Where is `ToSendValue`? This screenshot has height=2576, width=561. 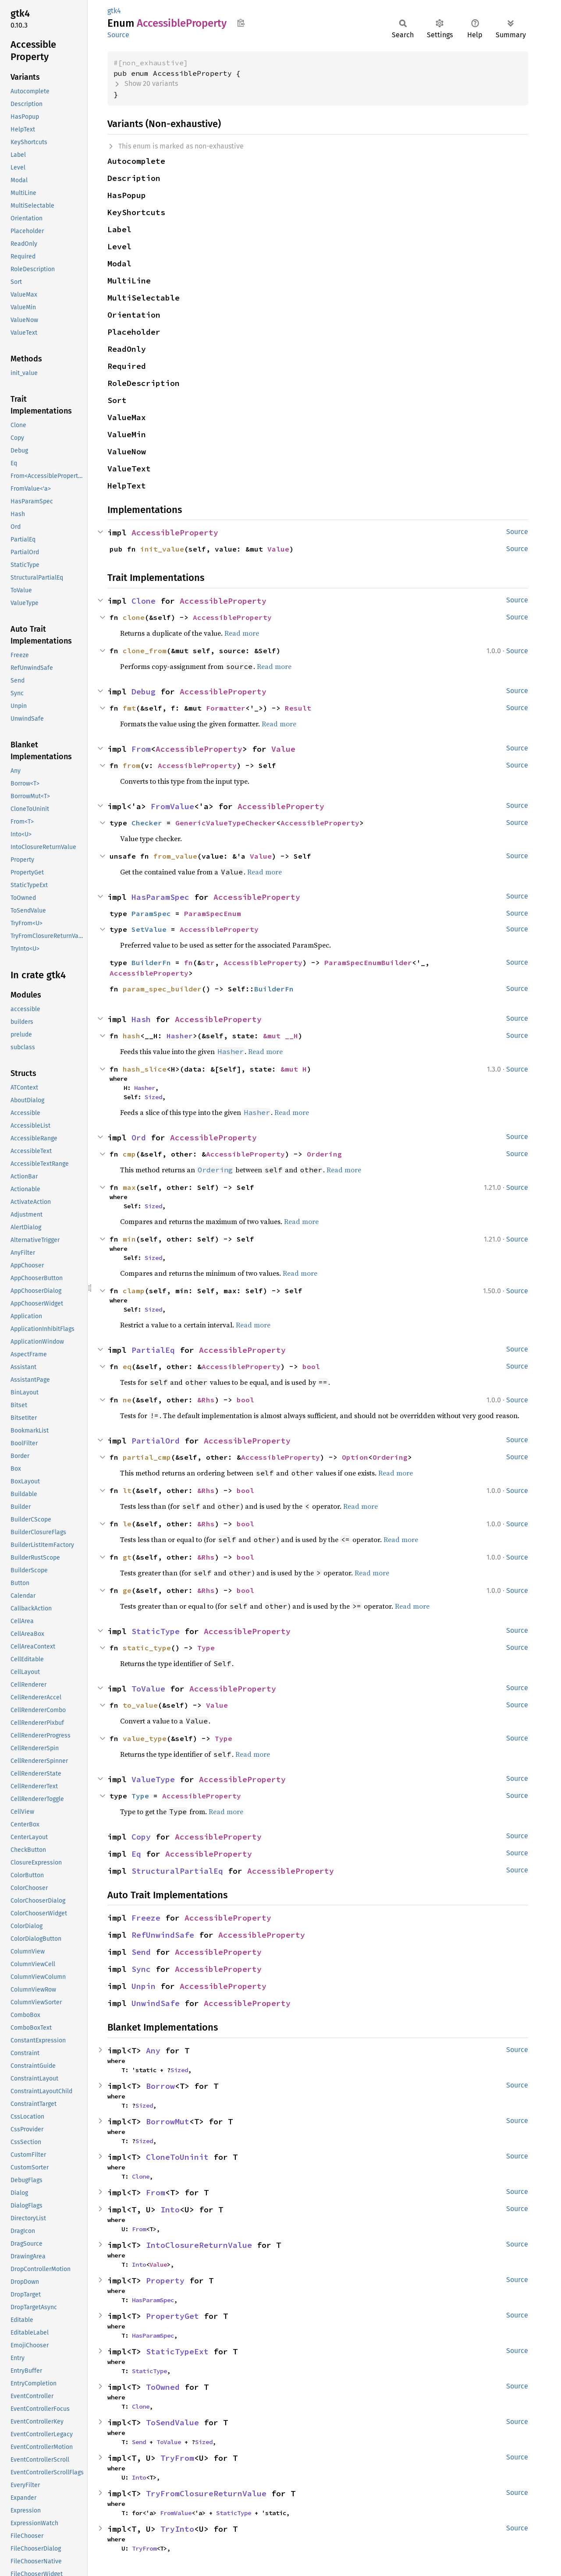
ToSendValue is located at coordinates (172, 2422).